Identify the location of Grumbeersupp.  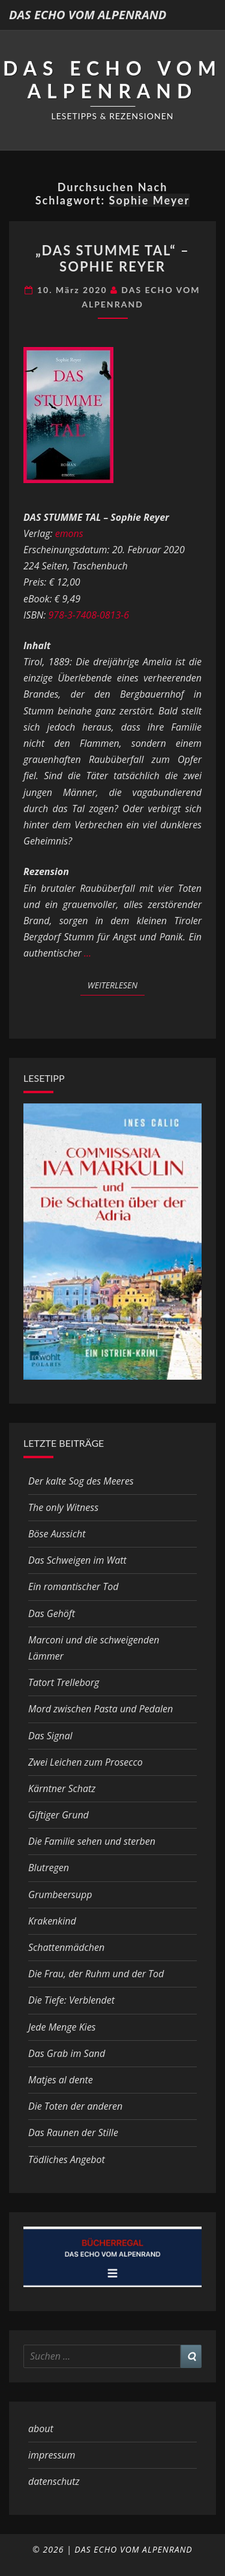
(60, 1894).